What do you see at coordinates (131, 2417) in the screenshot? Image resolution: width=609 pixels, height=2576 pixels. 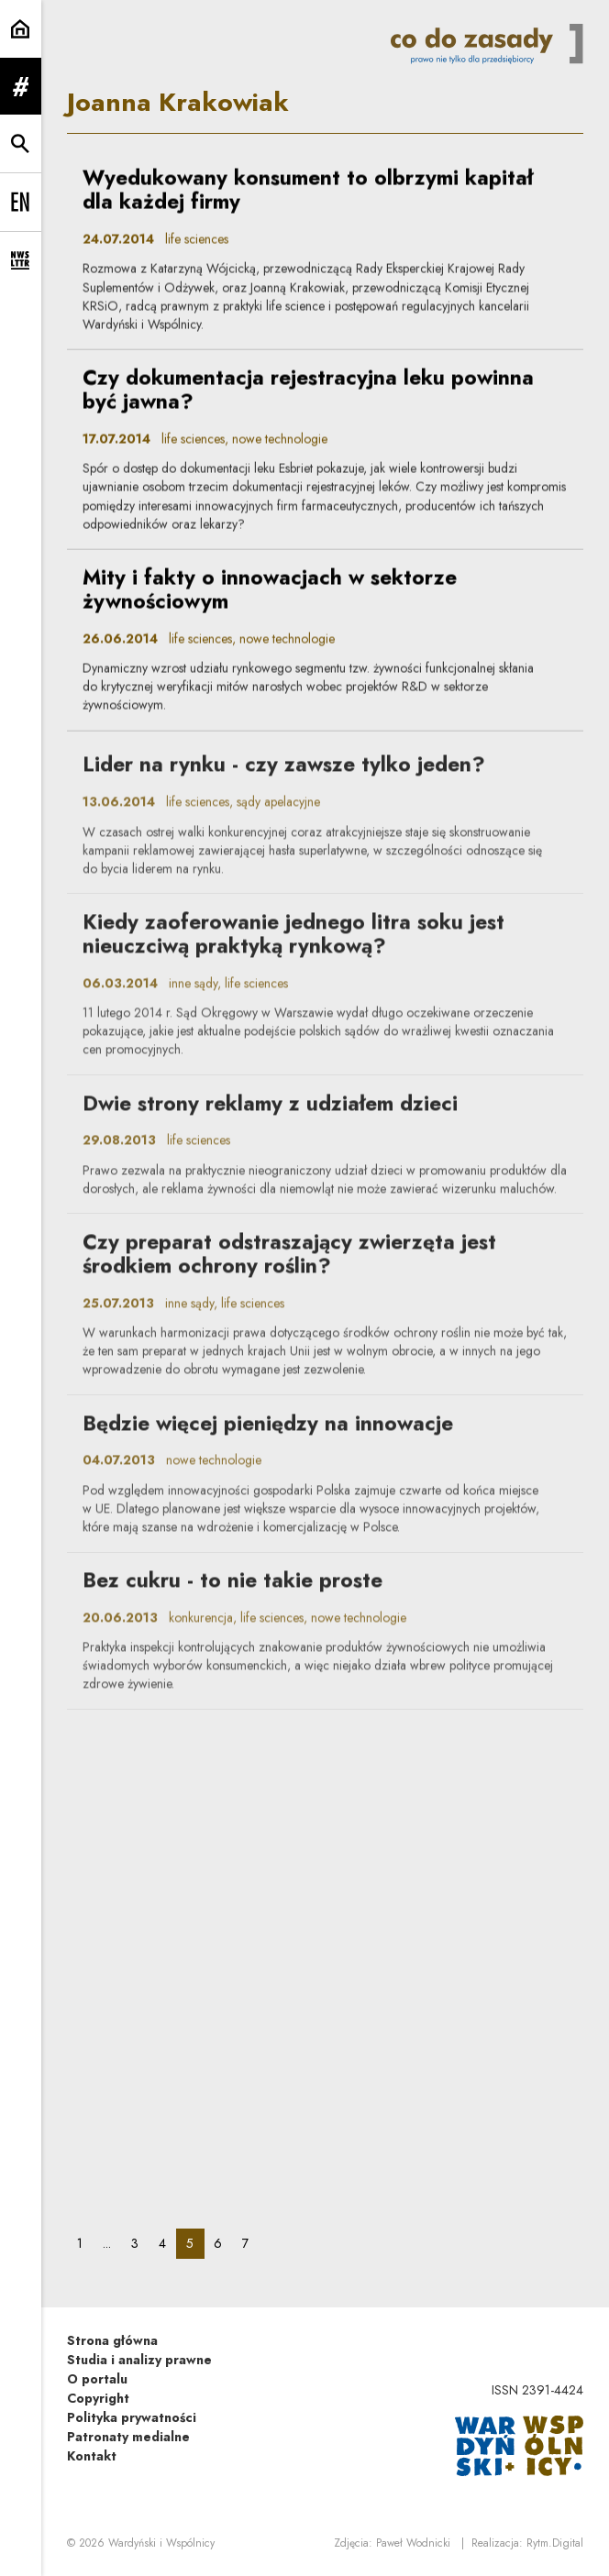 I see `Polityka prywatności` at bounding box center [131, 2417].